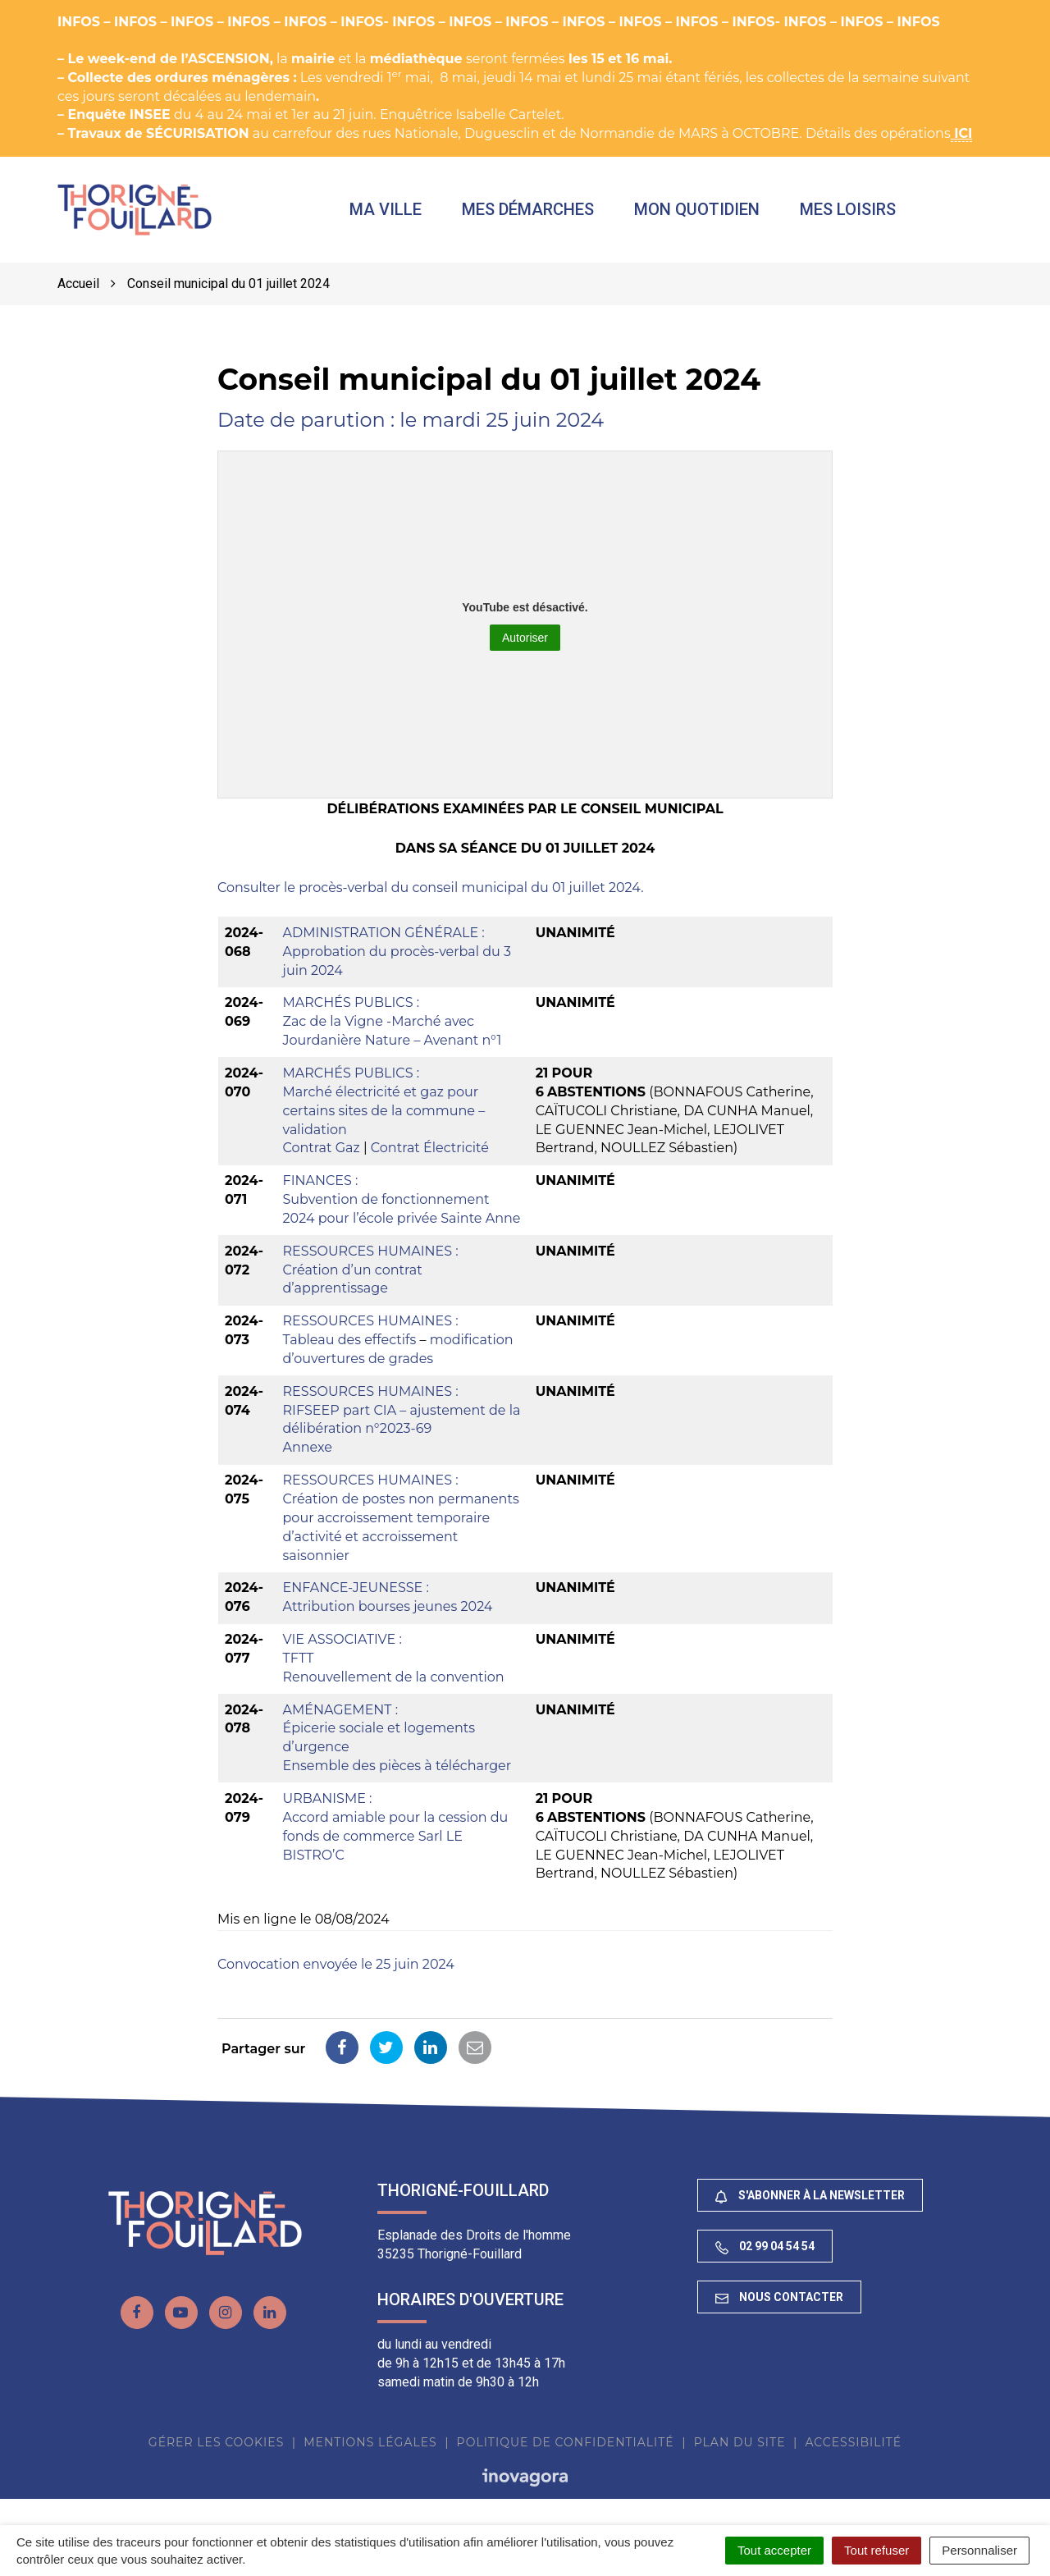 The width and height of the screenshot is (1050, 2576). Describe the element at coordinates (869, 214) in the screenshot. I see `Mes loisirs` at that location.